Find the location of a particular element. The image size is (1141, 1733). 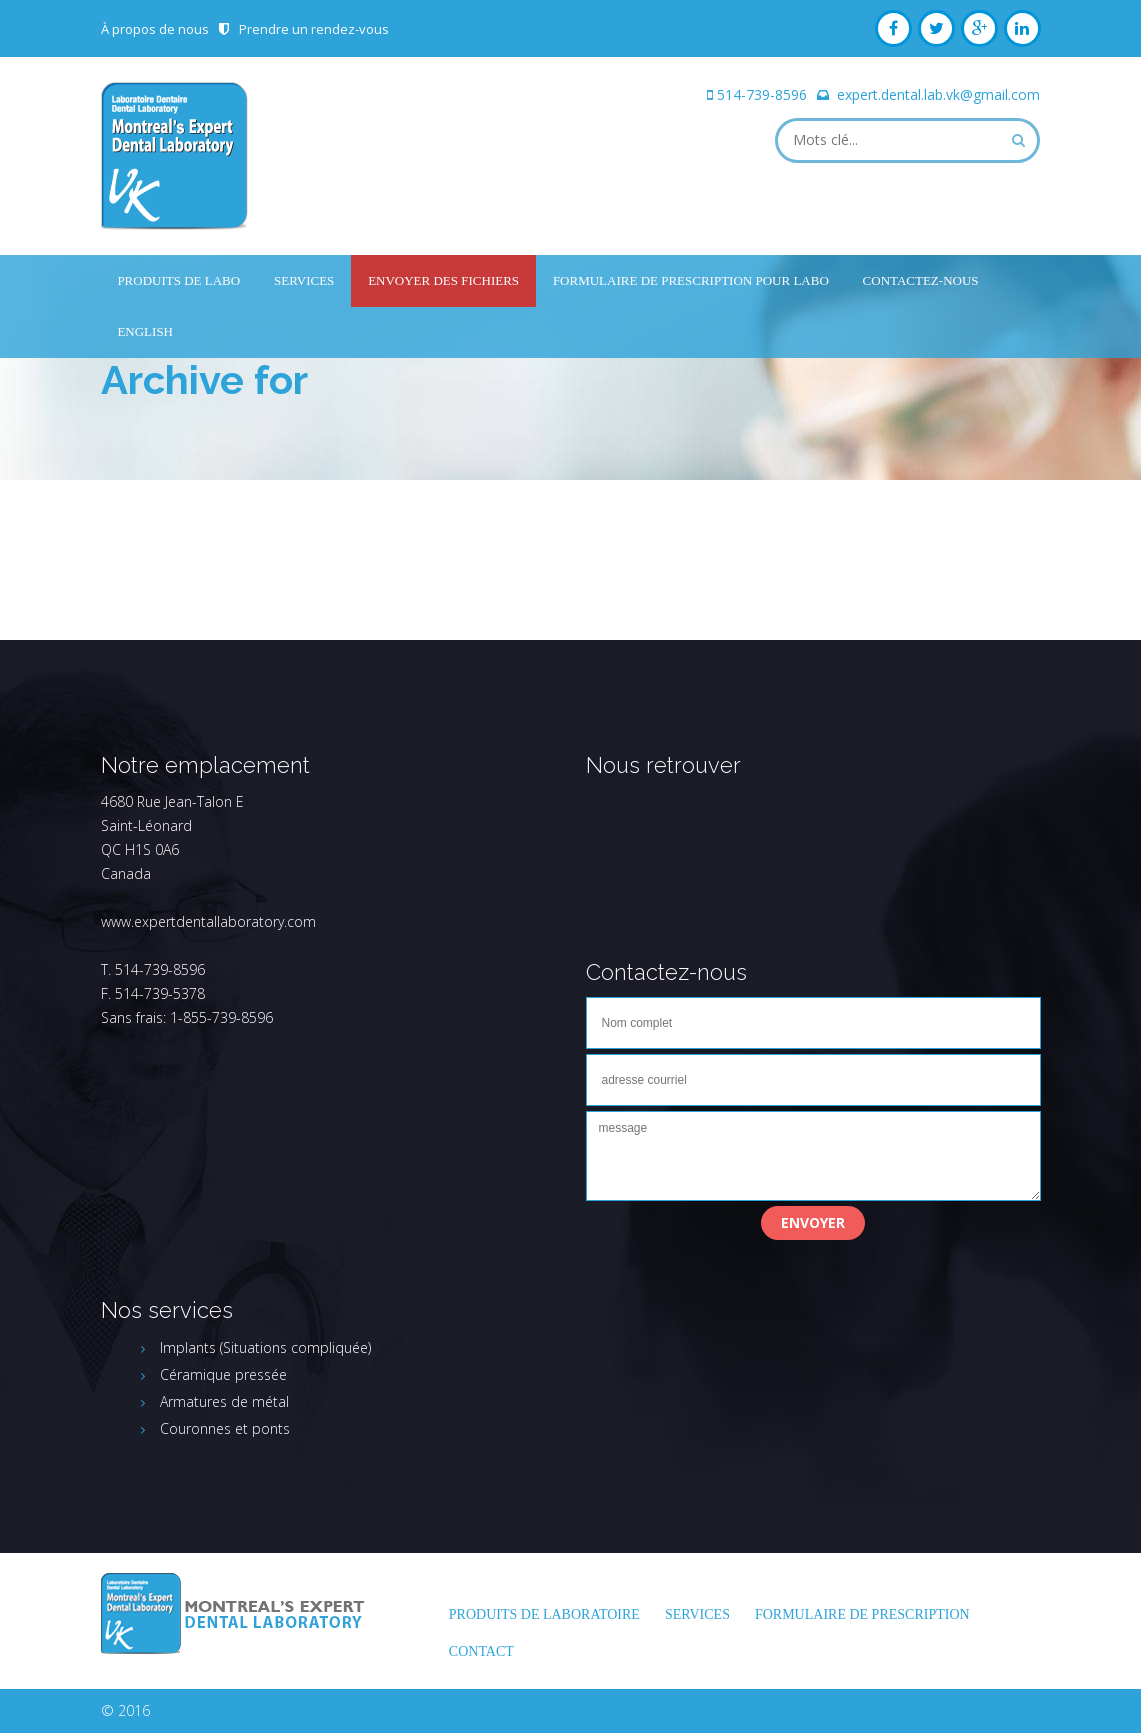

Céramique pressée is located at coordinates (223, 1374).